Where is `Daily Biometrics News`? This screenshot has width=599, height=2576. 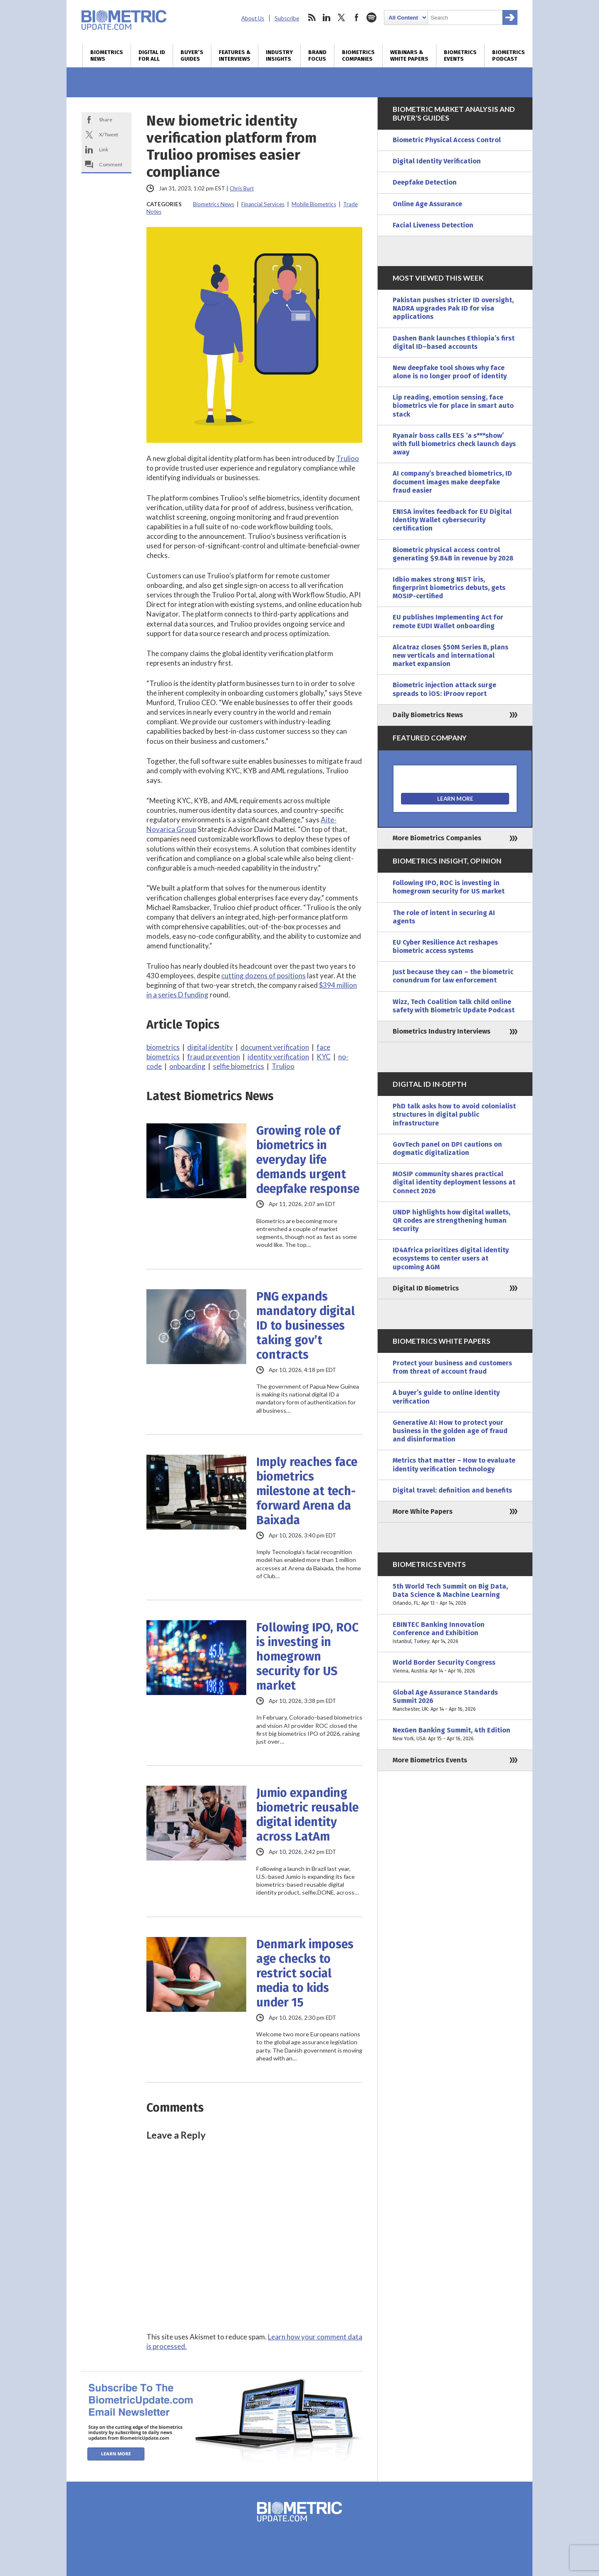
Daily Biometrics News is located at coordinates (428, 715).